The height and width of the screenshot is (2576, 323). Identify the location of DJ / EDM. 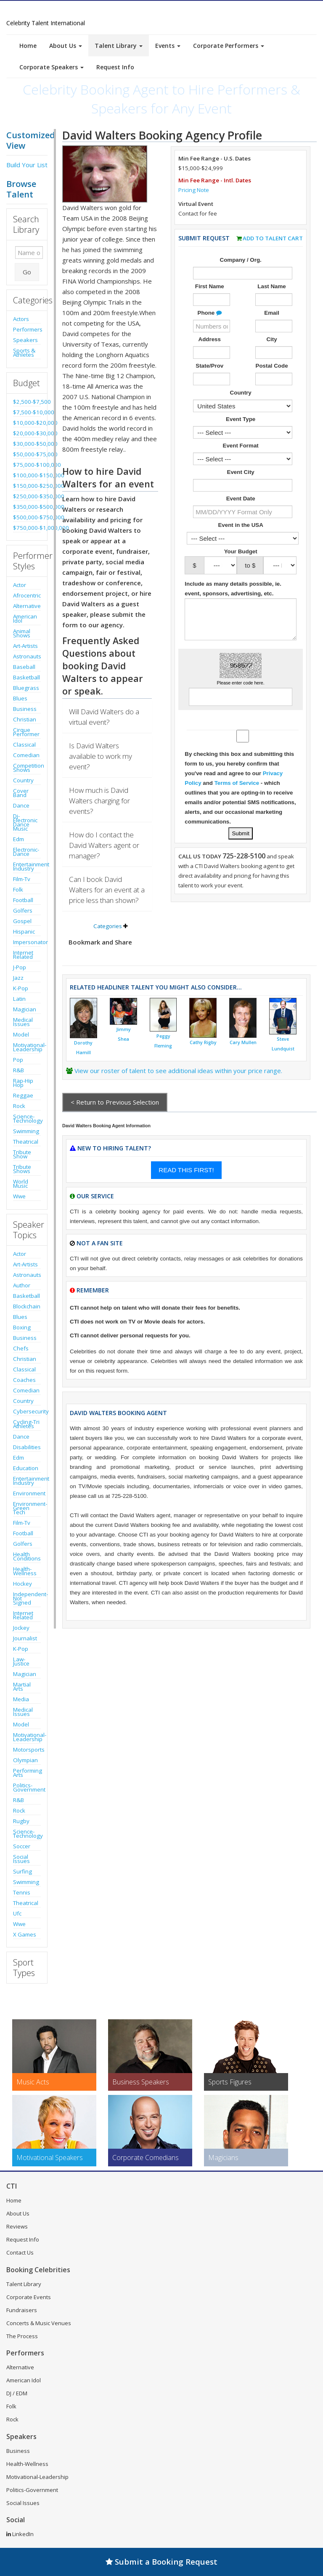
(16, 2393).